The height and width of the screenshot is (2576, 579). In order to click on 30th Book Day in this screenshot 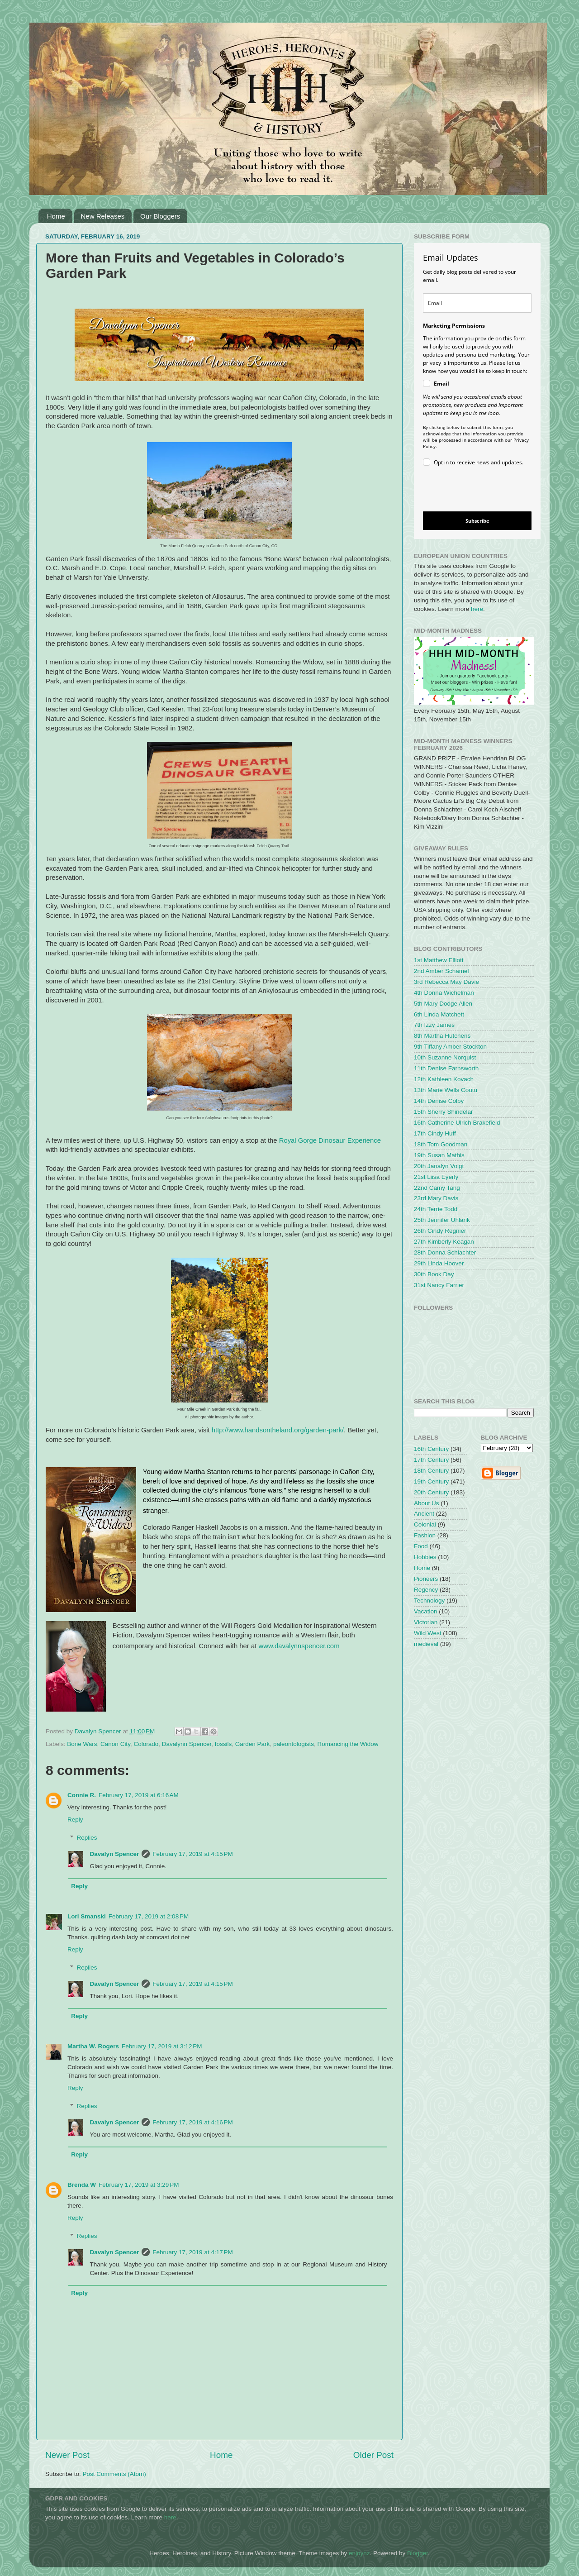, I will do `click(434, 1274)`.